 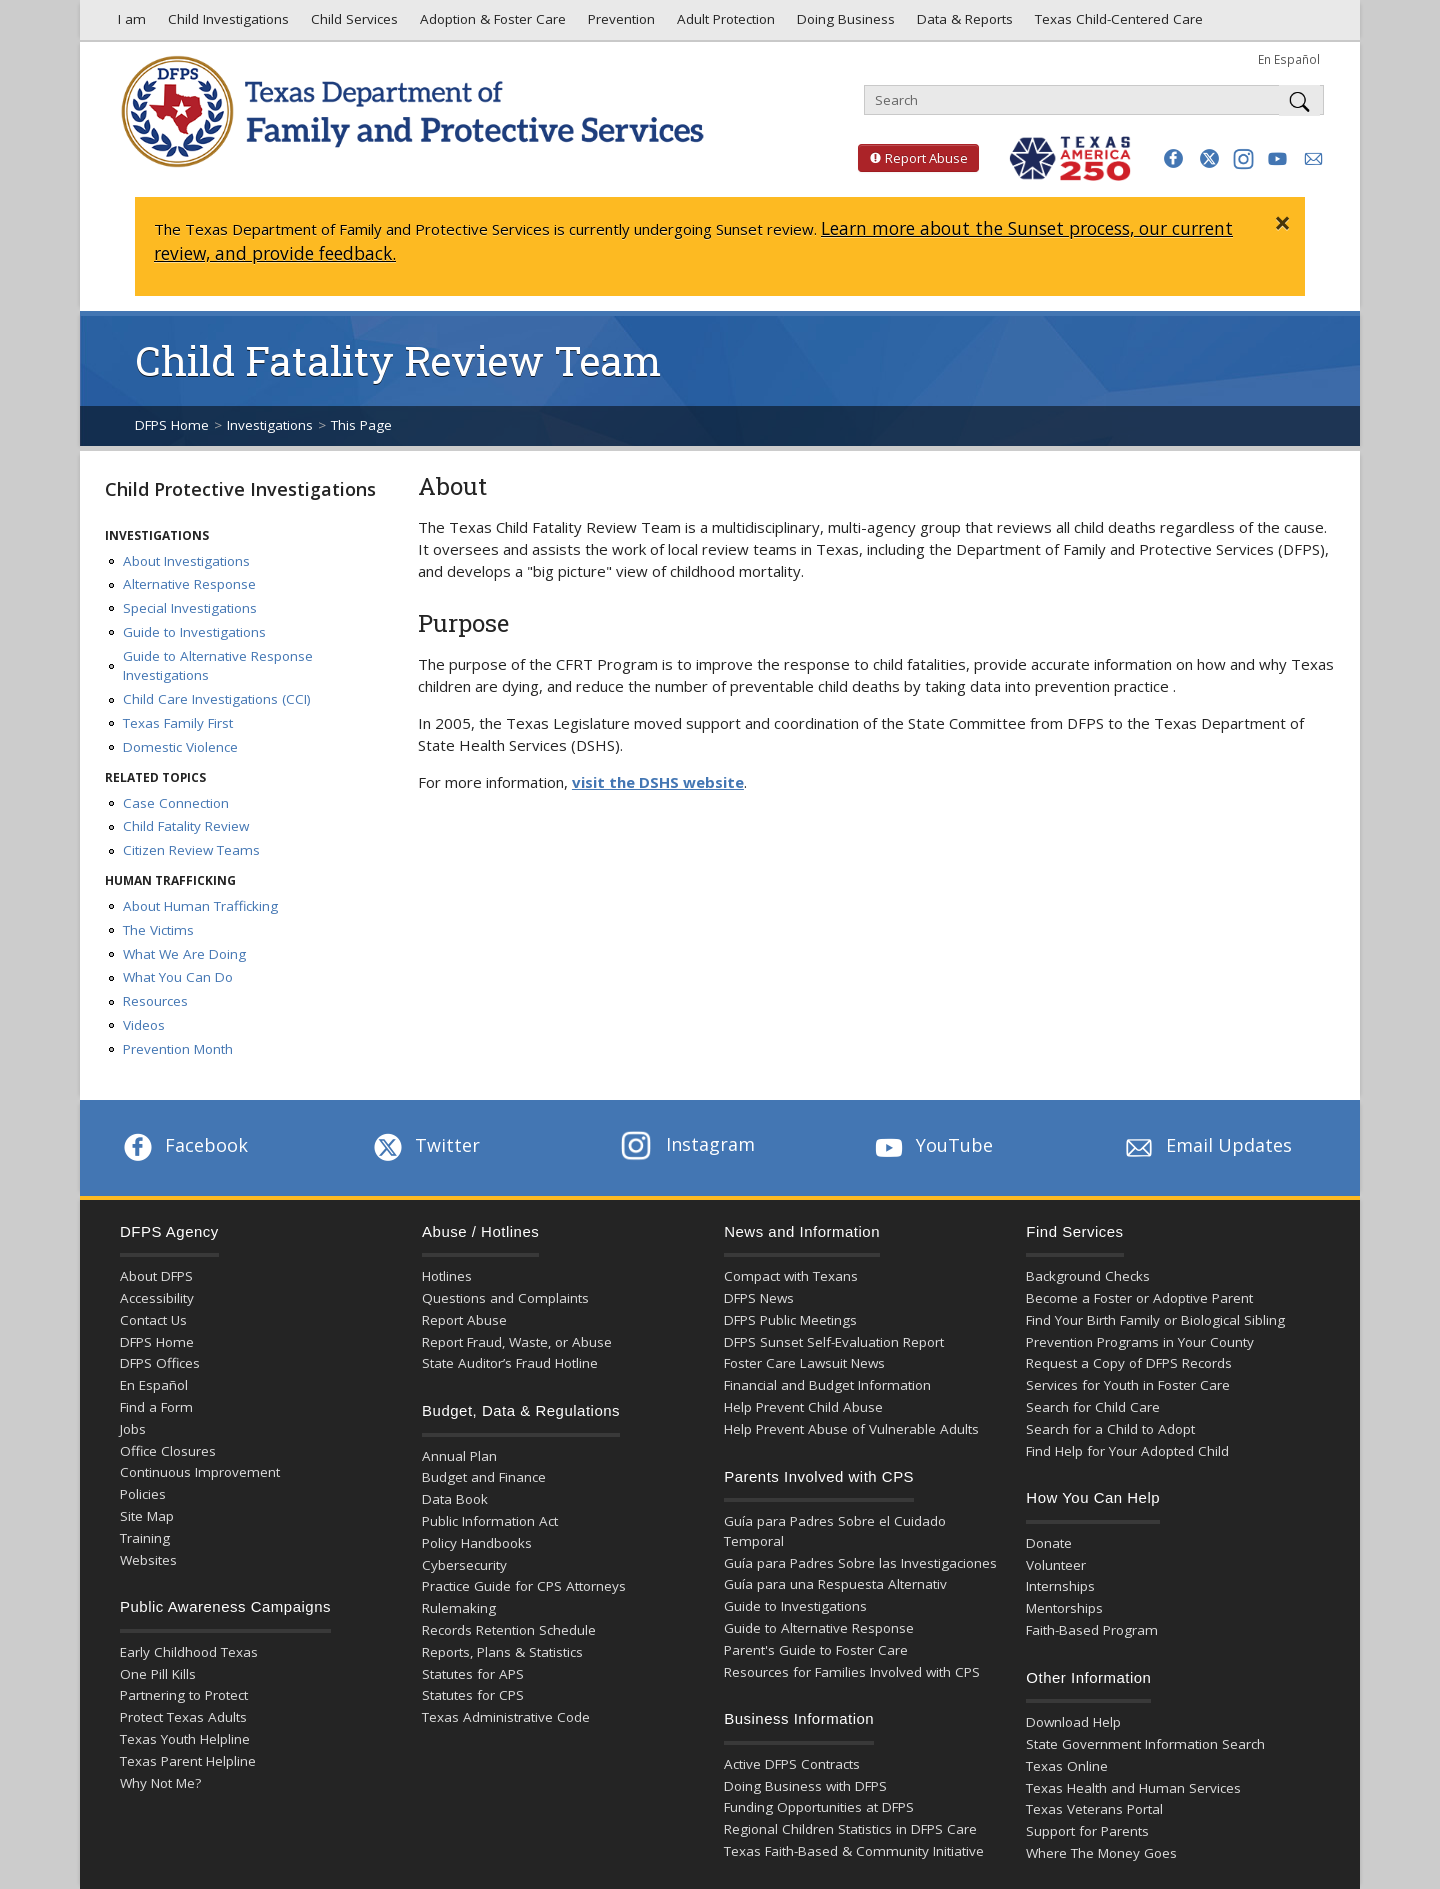 What do you see at coordinates (816, 1650) in the screenshot?
I see `Parent's Guide to Foster Care` at bounding box center [816, 1650].